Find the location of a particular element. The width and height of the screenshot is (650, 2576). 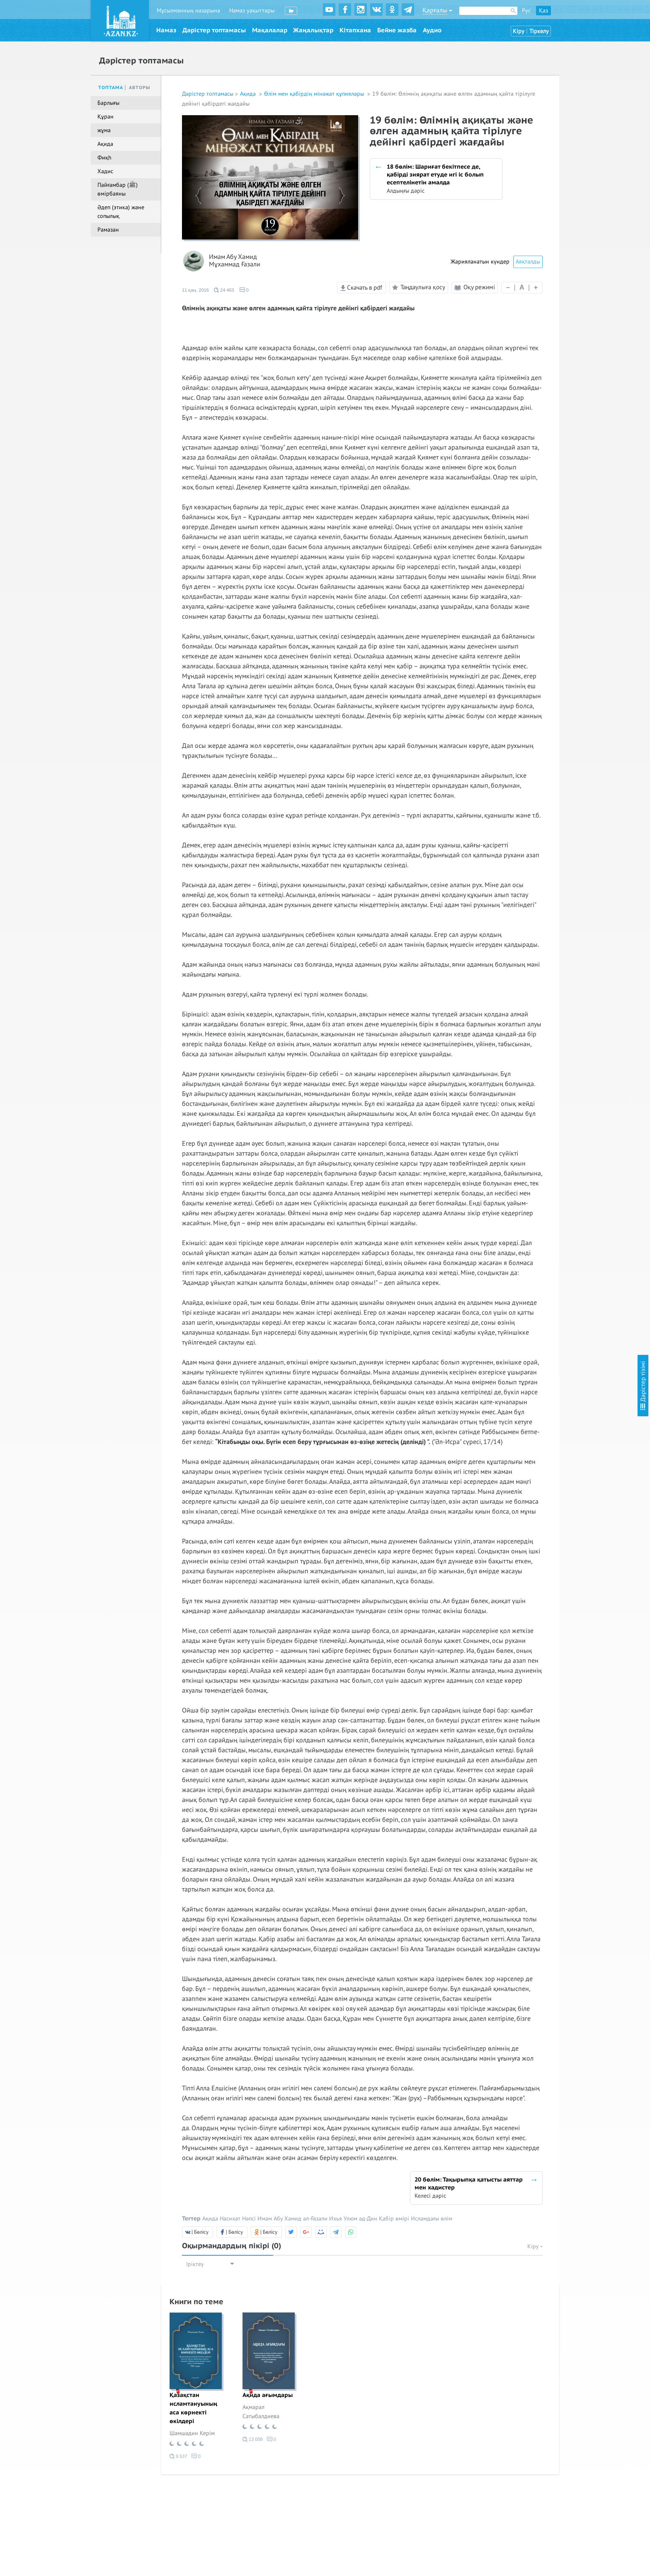

Ақида is located at coordinates (248, 93).